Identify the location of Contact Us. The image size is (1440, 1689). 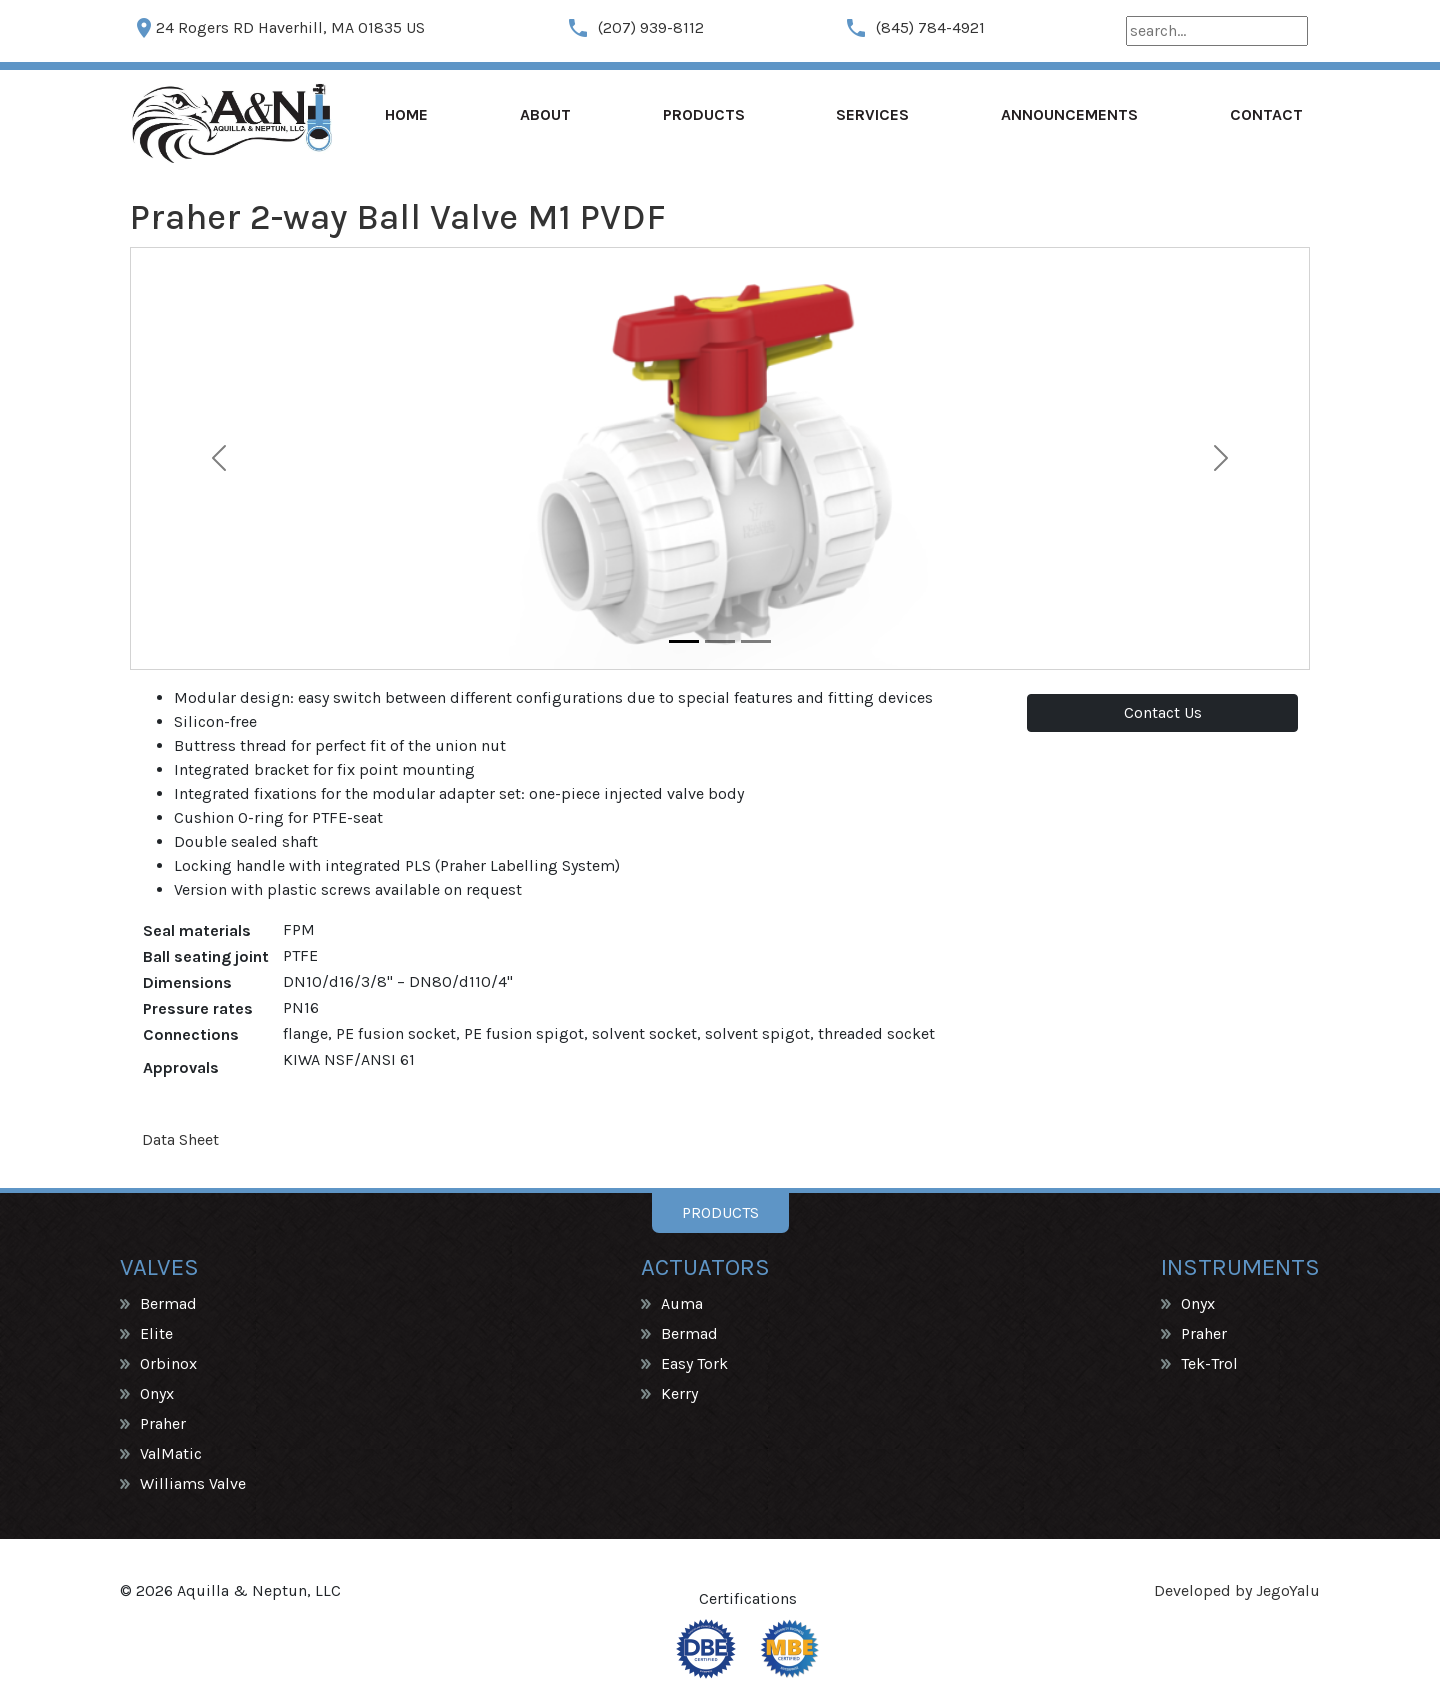
(1163, 712).